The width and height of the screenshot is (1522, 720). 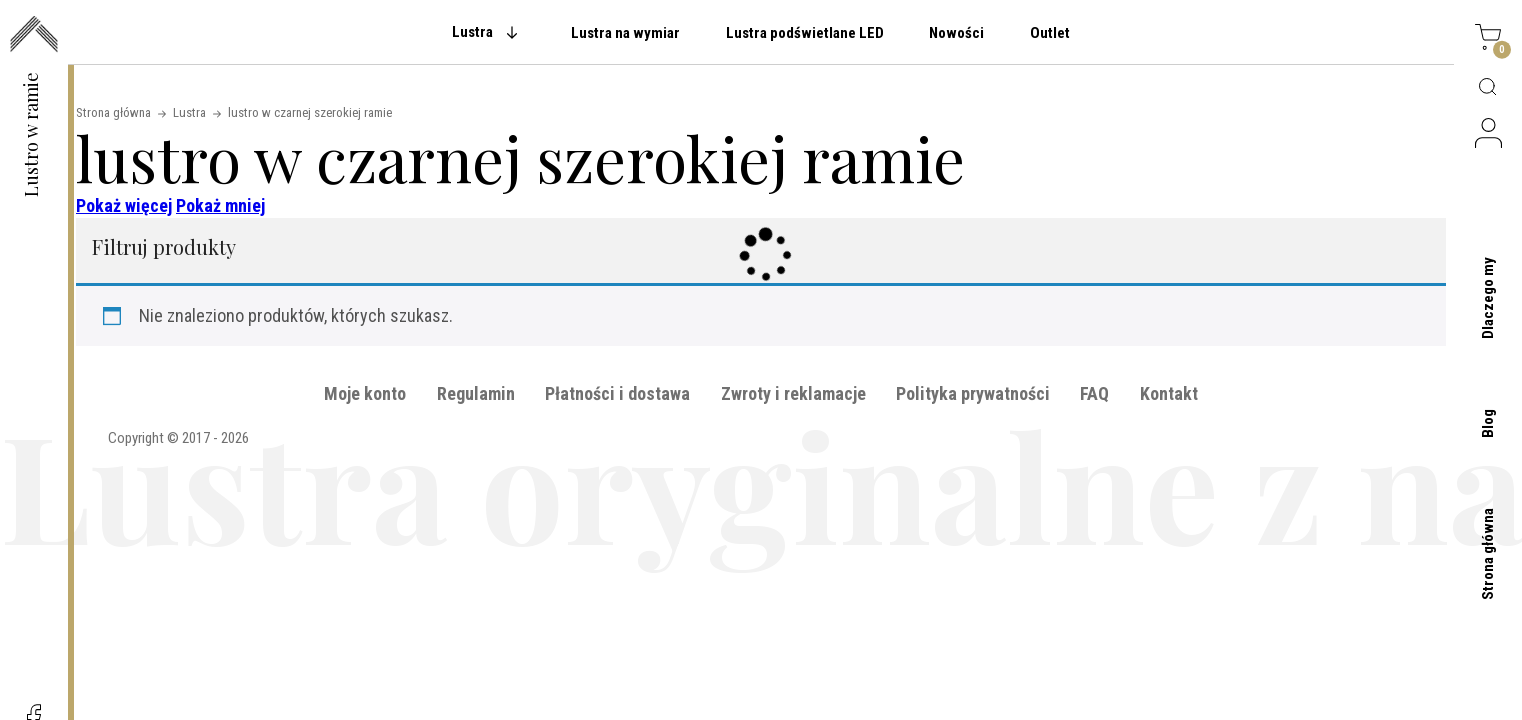 I want to click on Kontakt, so click(x=1169, y=393).